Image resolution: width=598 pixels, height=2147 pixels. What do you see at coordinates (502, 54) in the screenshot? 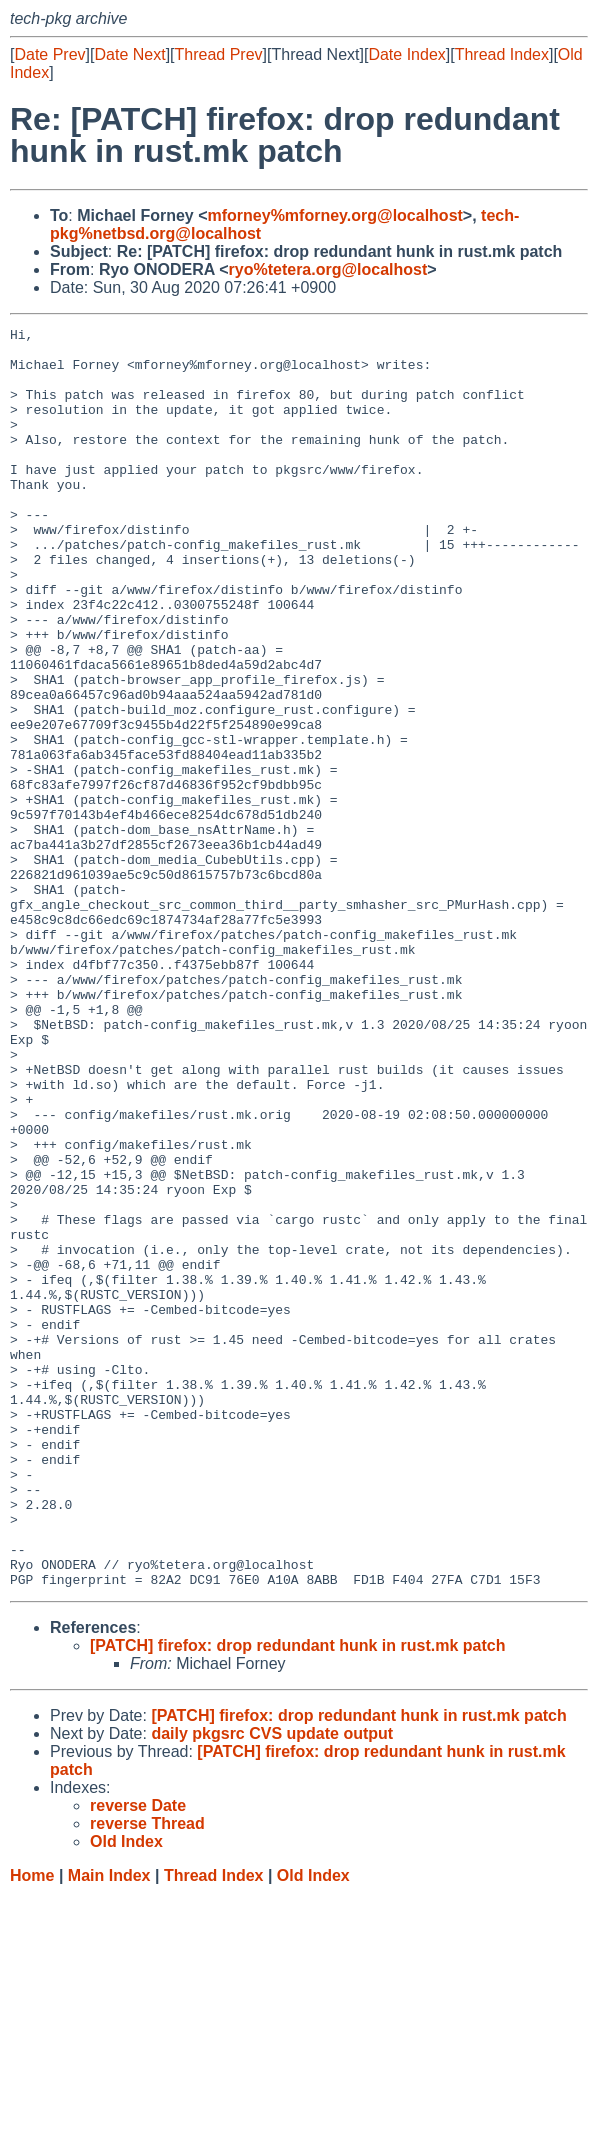
I see `Thread Index` at bounding box center [502, 54].